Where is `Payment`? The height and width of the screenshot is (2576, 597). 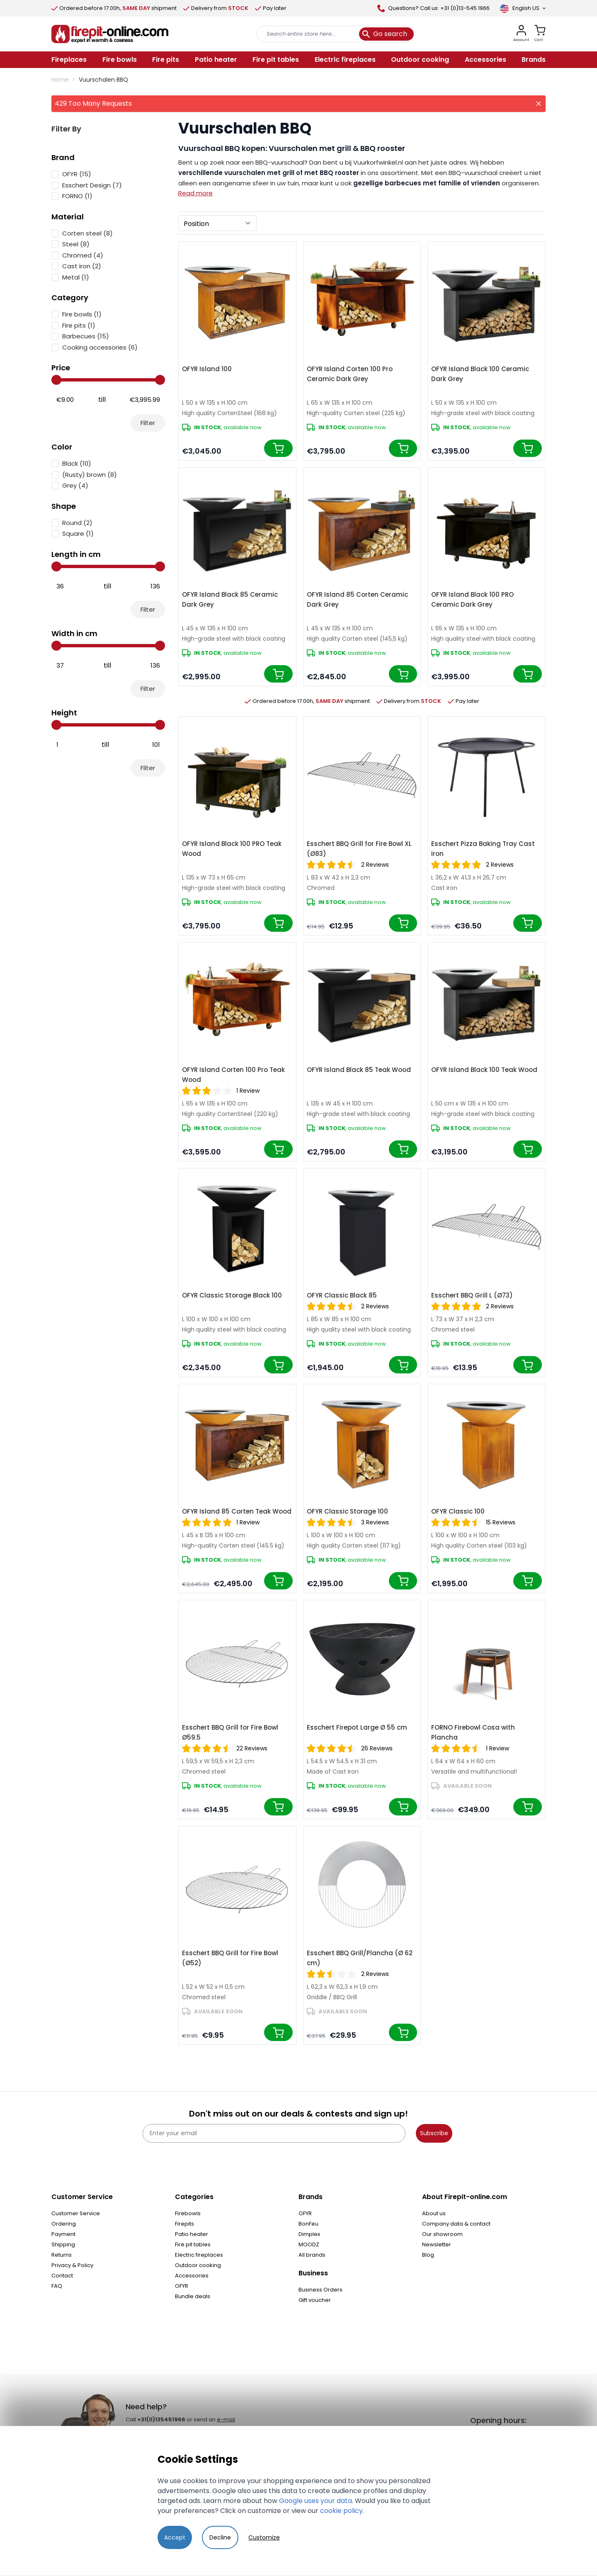 Payment is located at coordinates (63, 2234).